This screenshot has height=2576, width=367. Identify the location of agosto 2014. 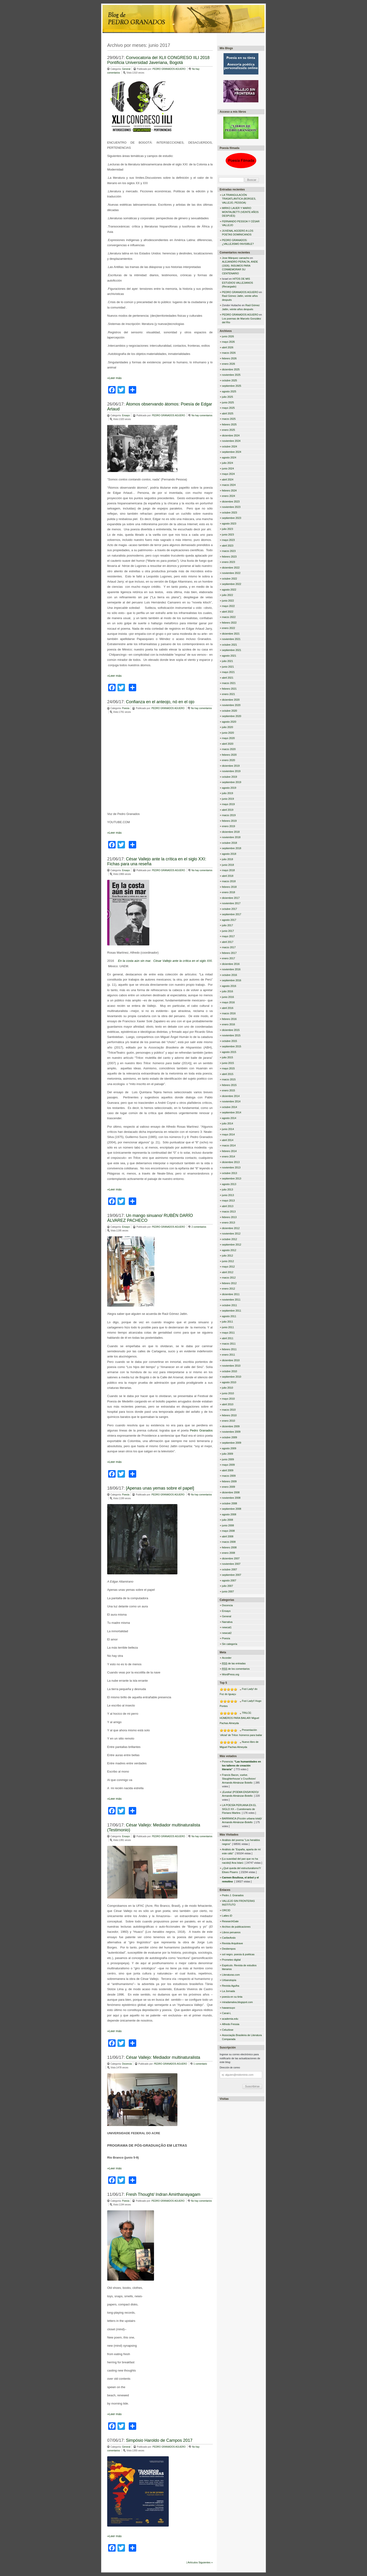
(229, 1118).